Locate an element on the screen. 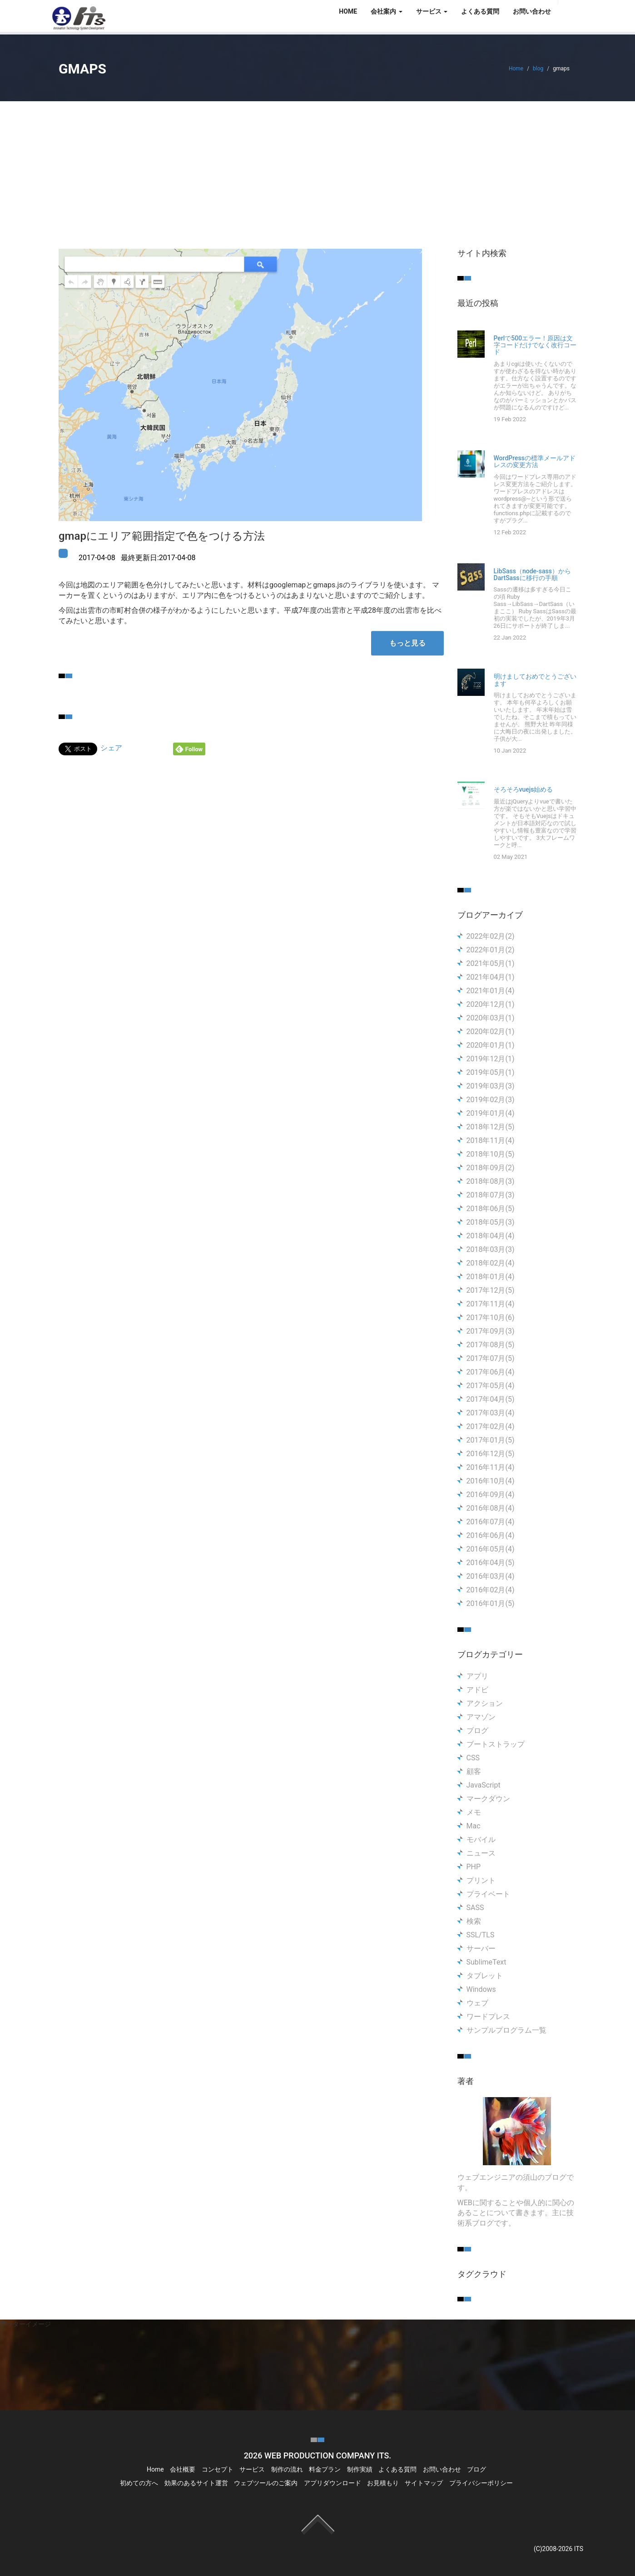 This screenshot has height=2576, width=635. SASS is located at coordinates (475, 1907).